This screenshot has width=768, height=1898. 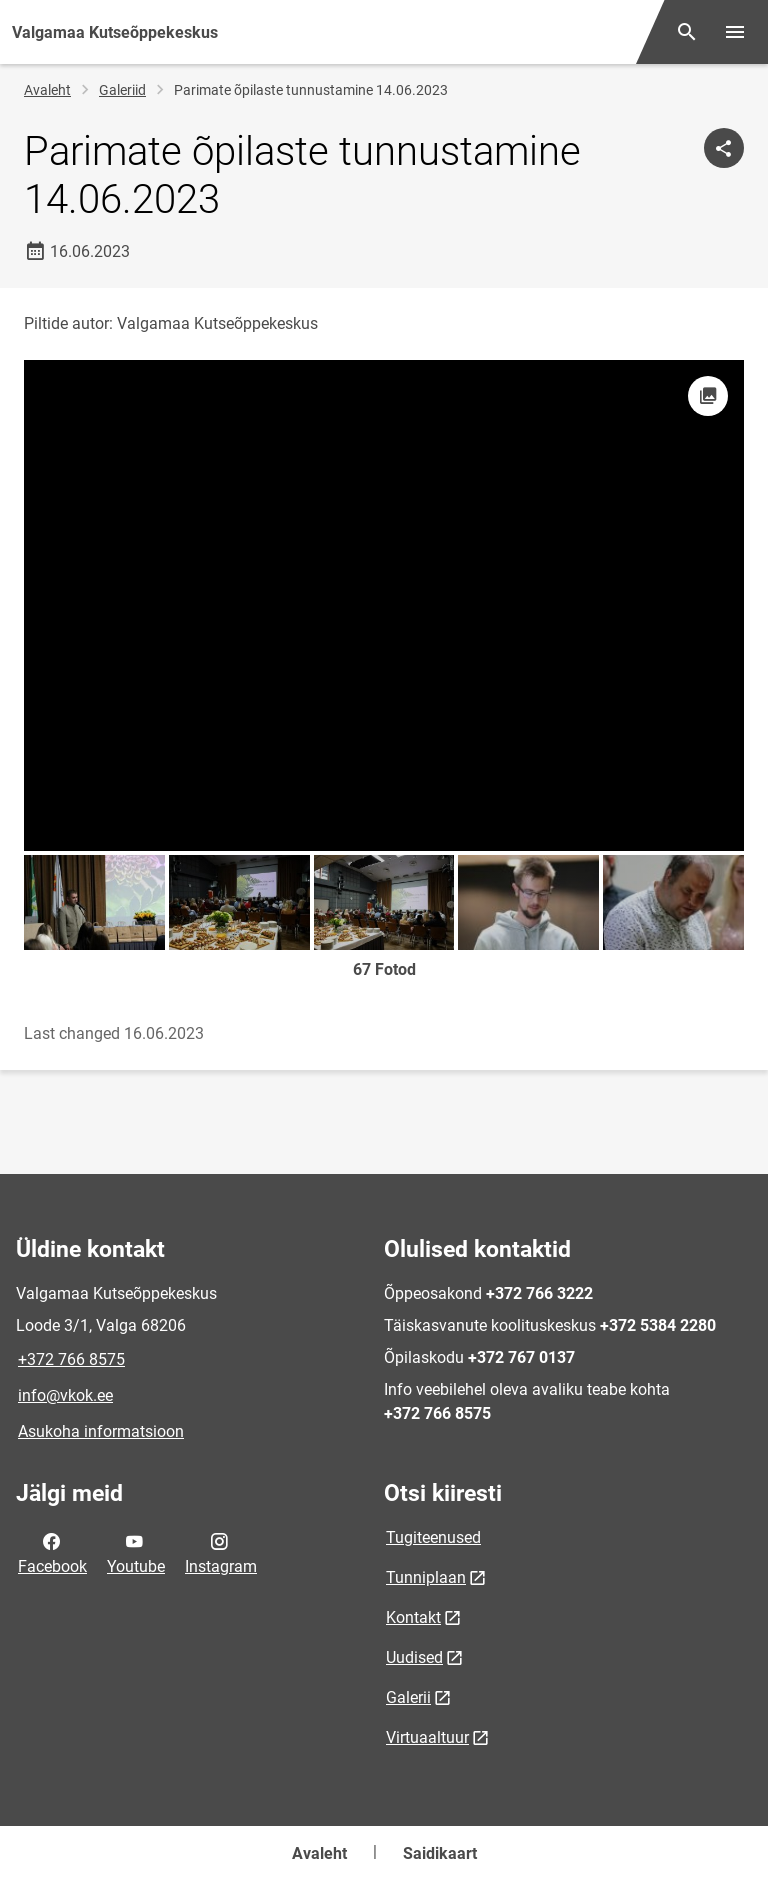 What do you see at coordinates (47, 90) in the screenshot?
I see `Avaleht` at bounding box center [47, 90].